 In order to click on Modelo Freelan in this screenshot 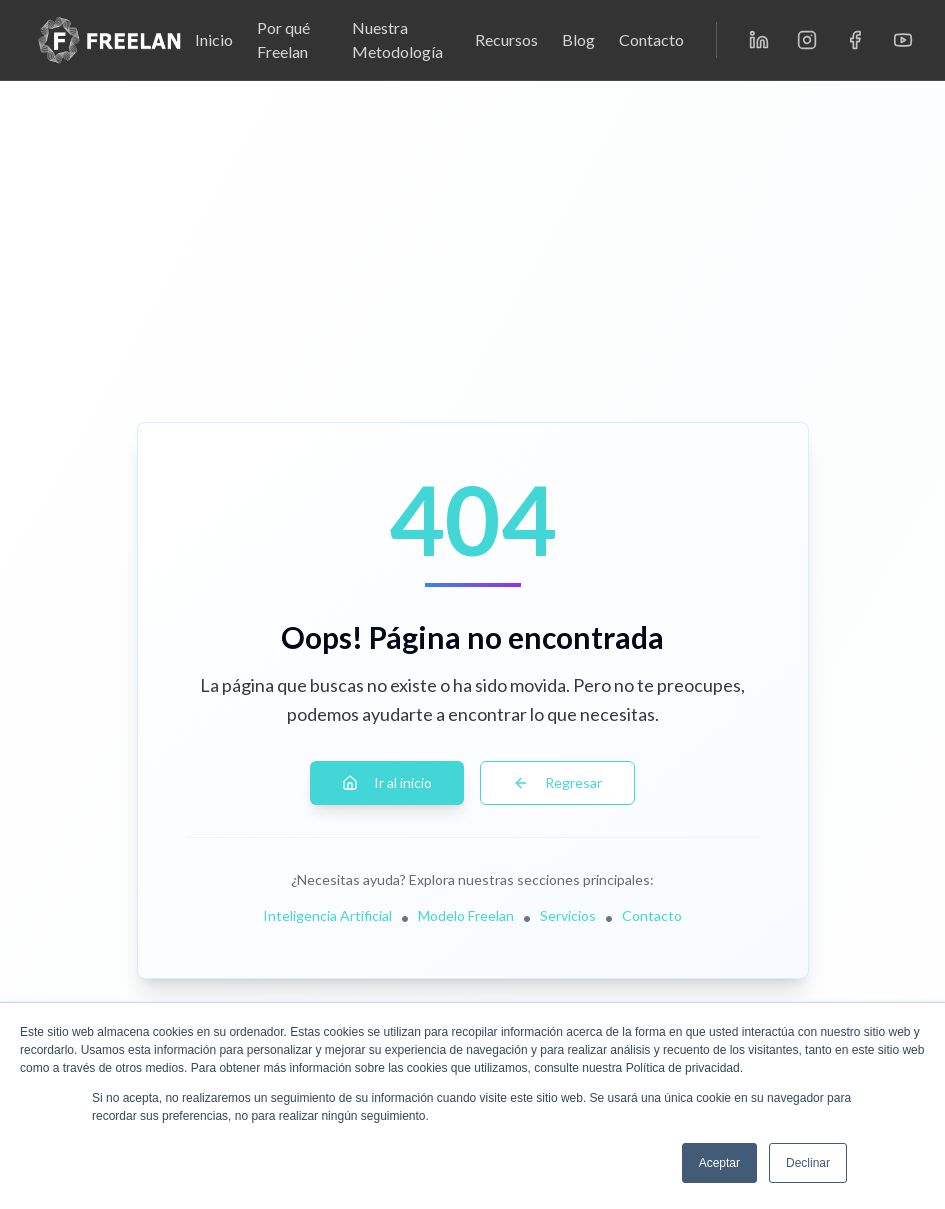, I will do `click(466, 915)`.